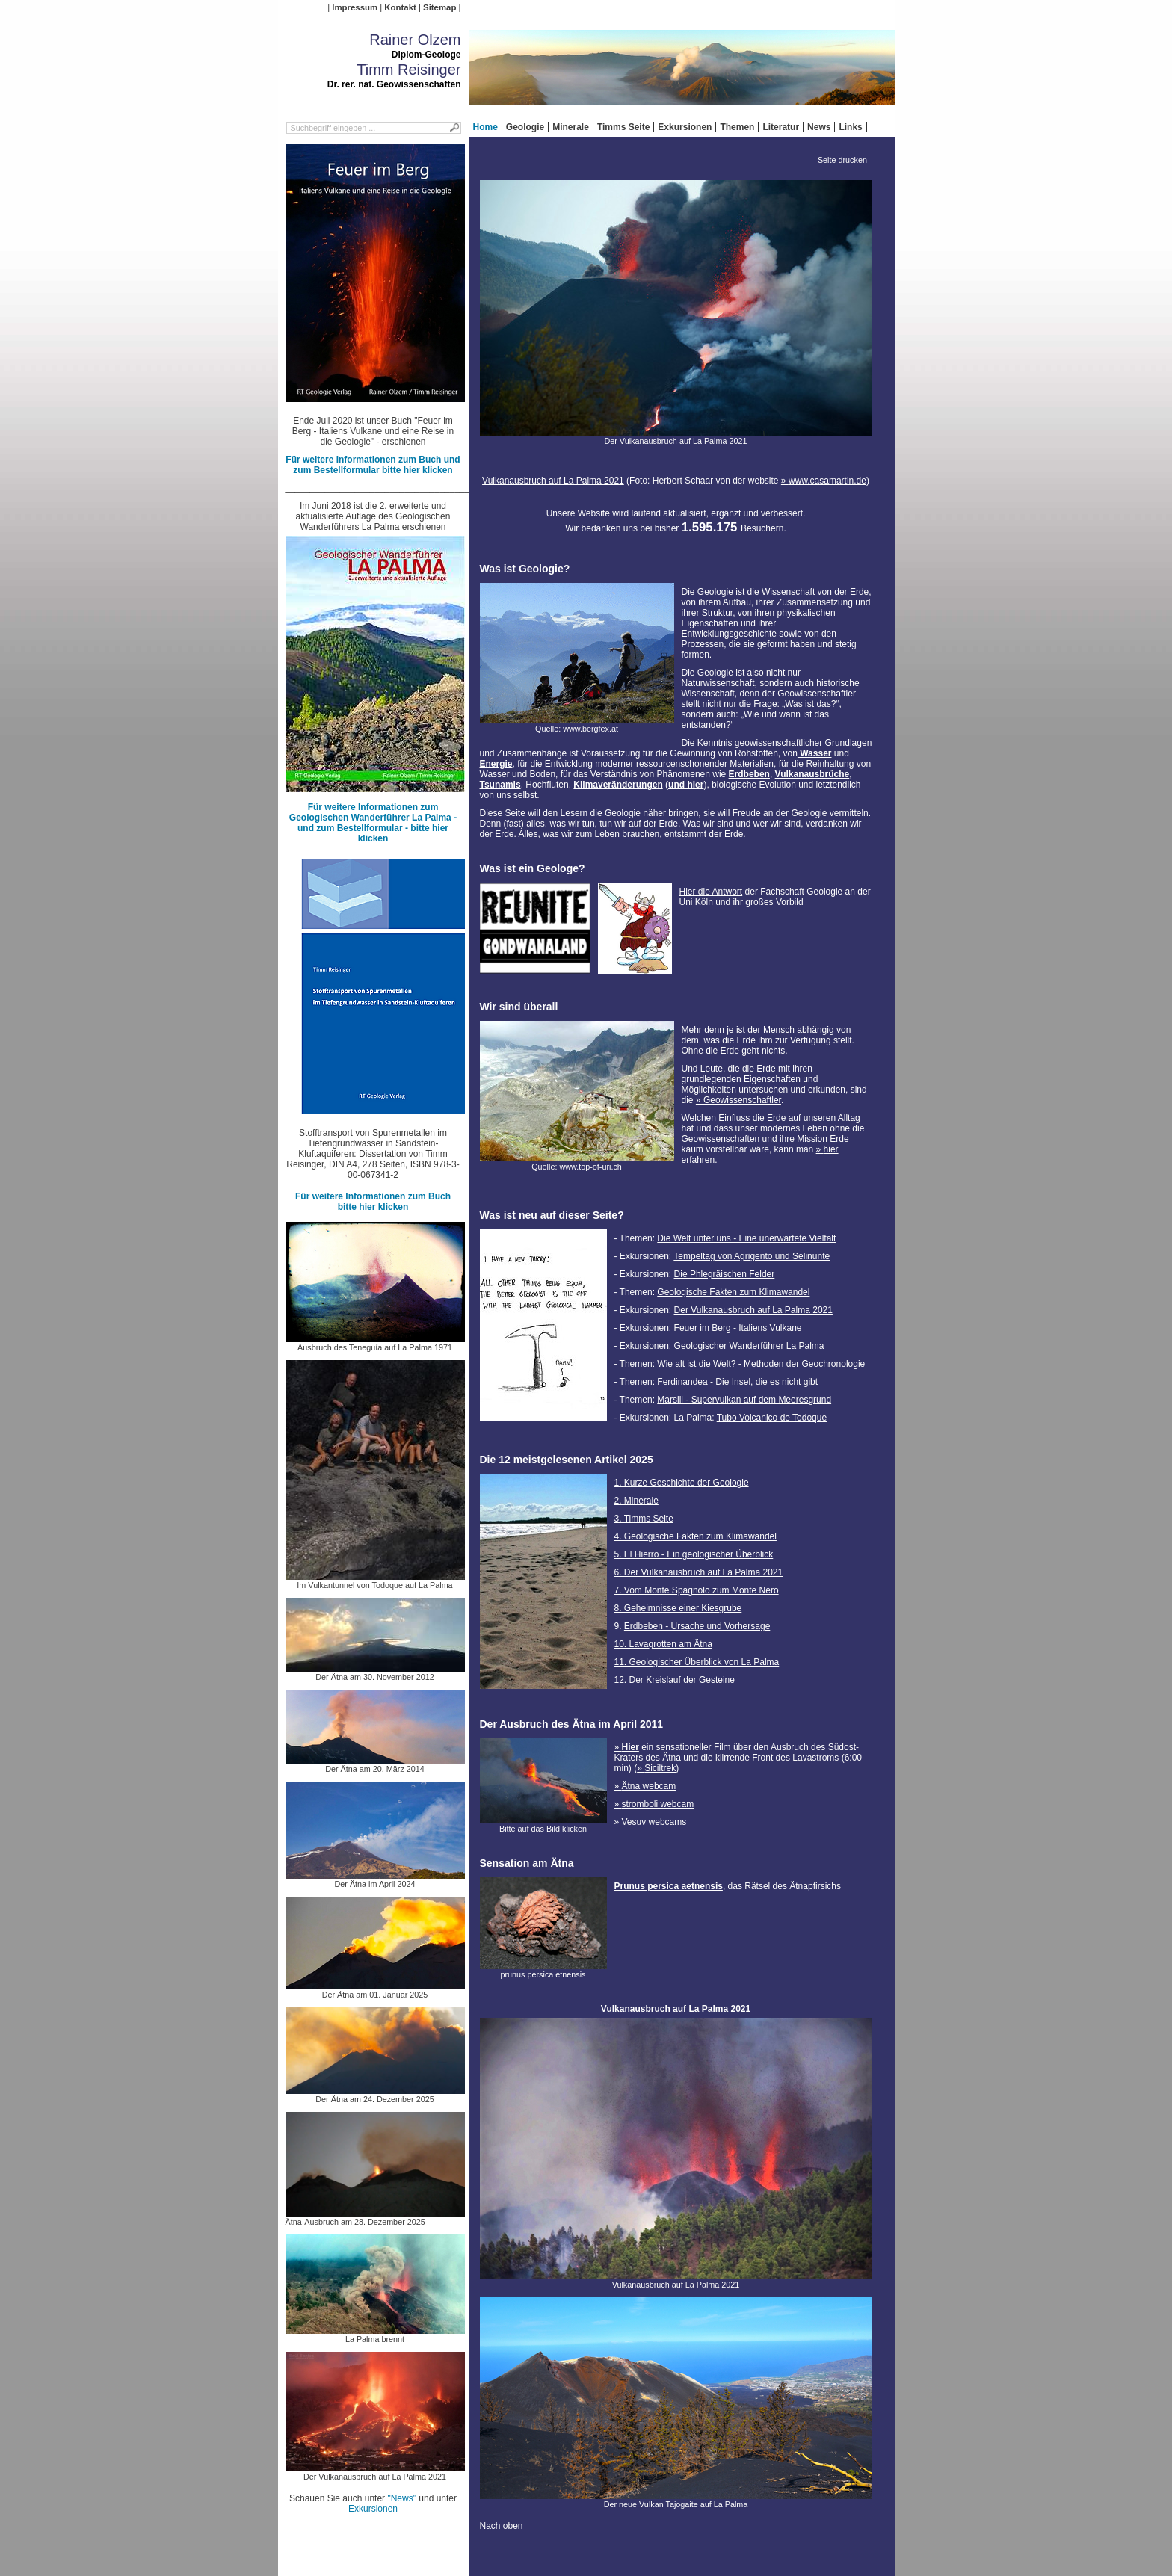 This screenshot has width=1172, height=2576. I want to click on Die Phlegräischen Felder, so click(724, 1274).